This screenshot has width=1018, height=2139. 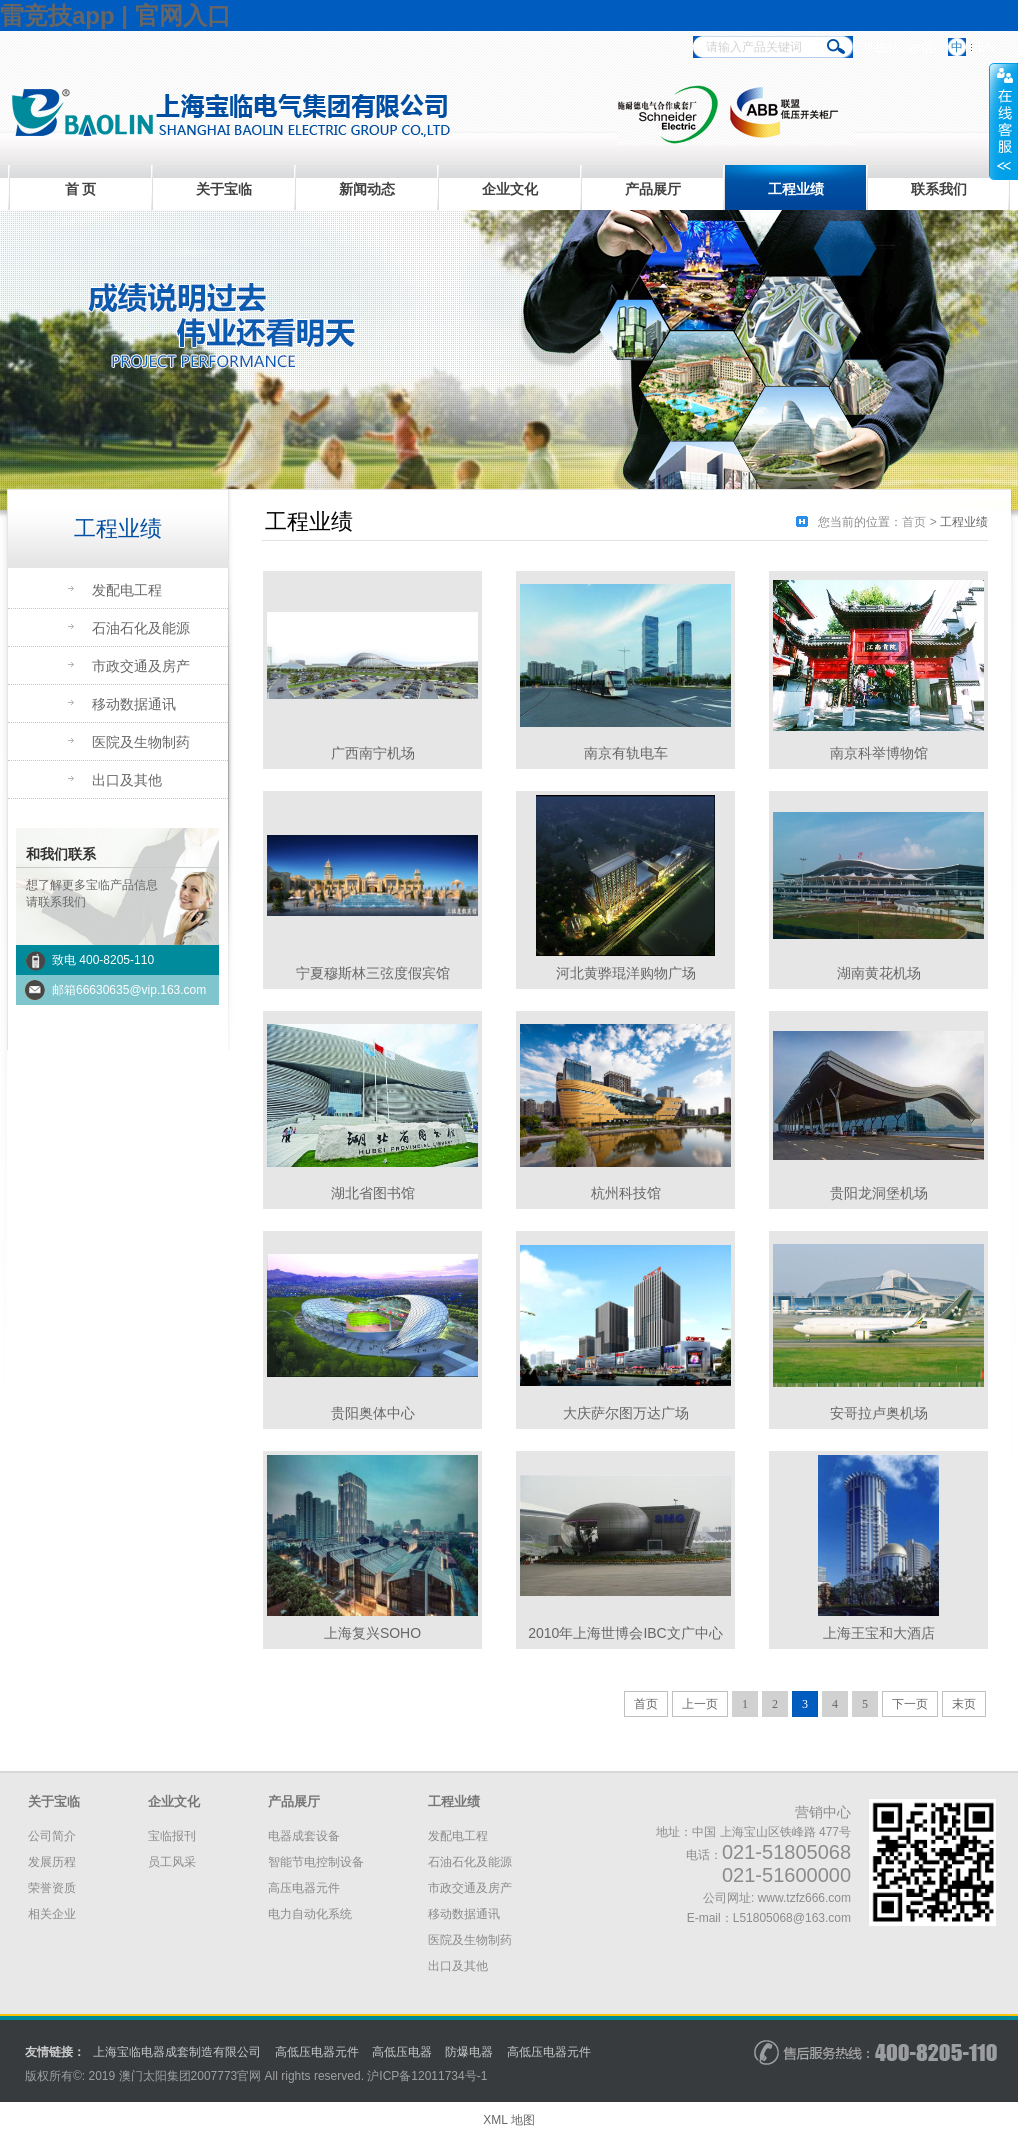 I want to click on 首 页, so click(x=81, y=189).